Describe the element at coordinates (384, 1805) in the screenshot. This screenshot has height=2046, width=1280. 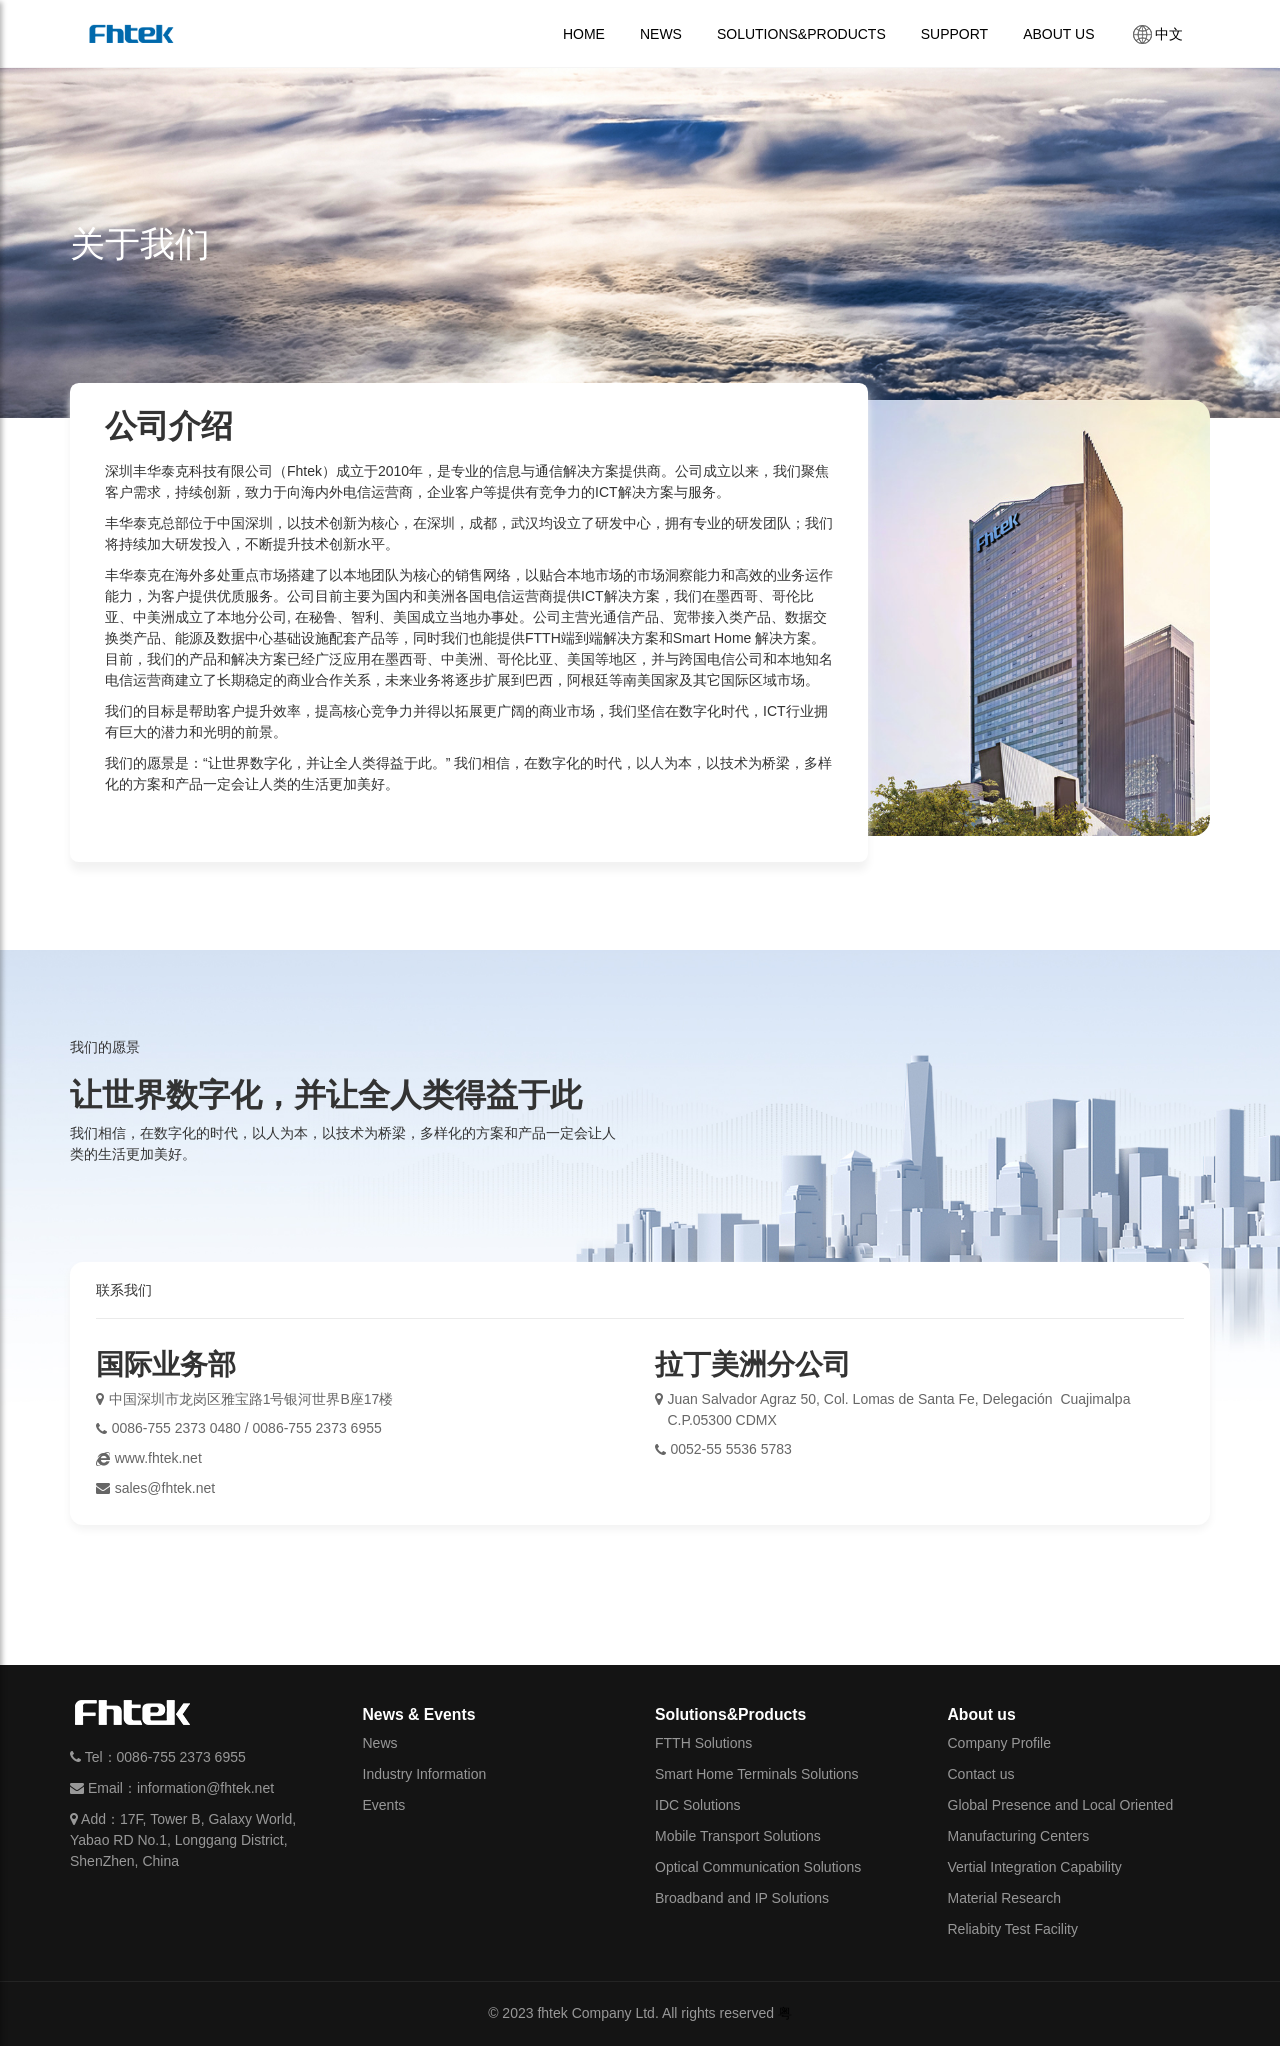
I see `Events` at that location.